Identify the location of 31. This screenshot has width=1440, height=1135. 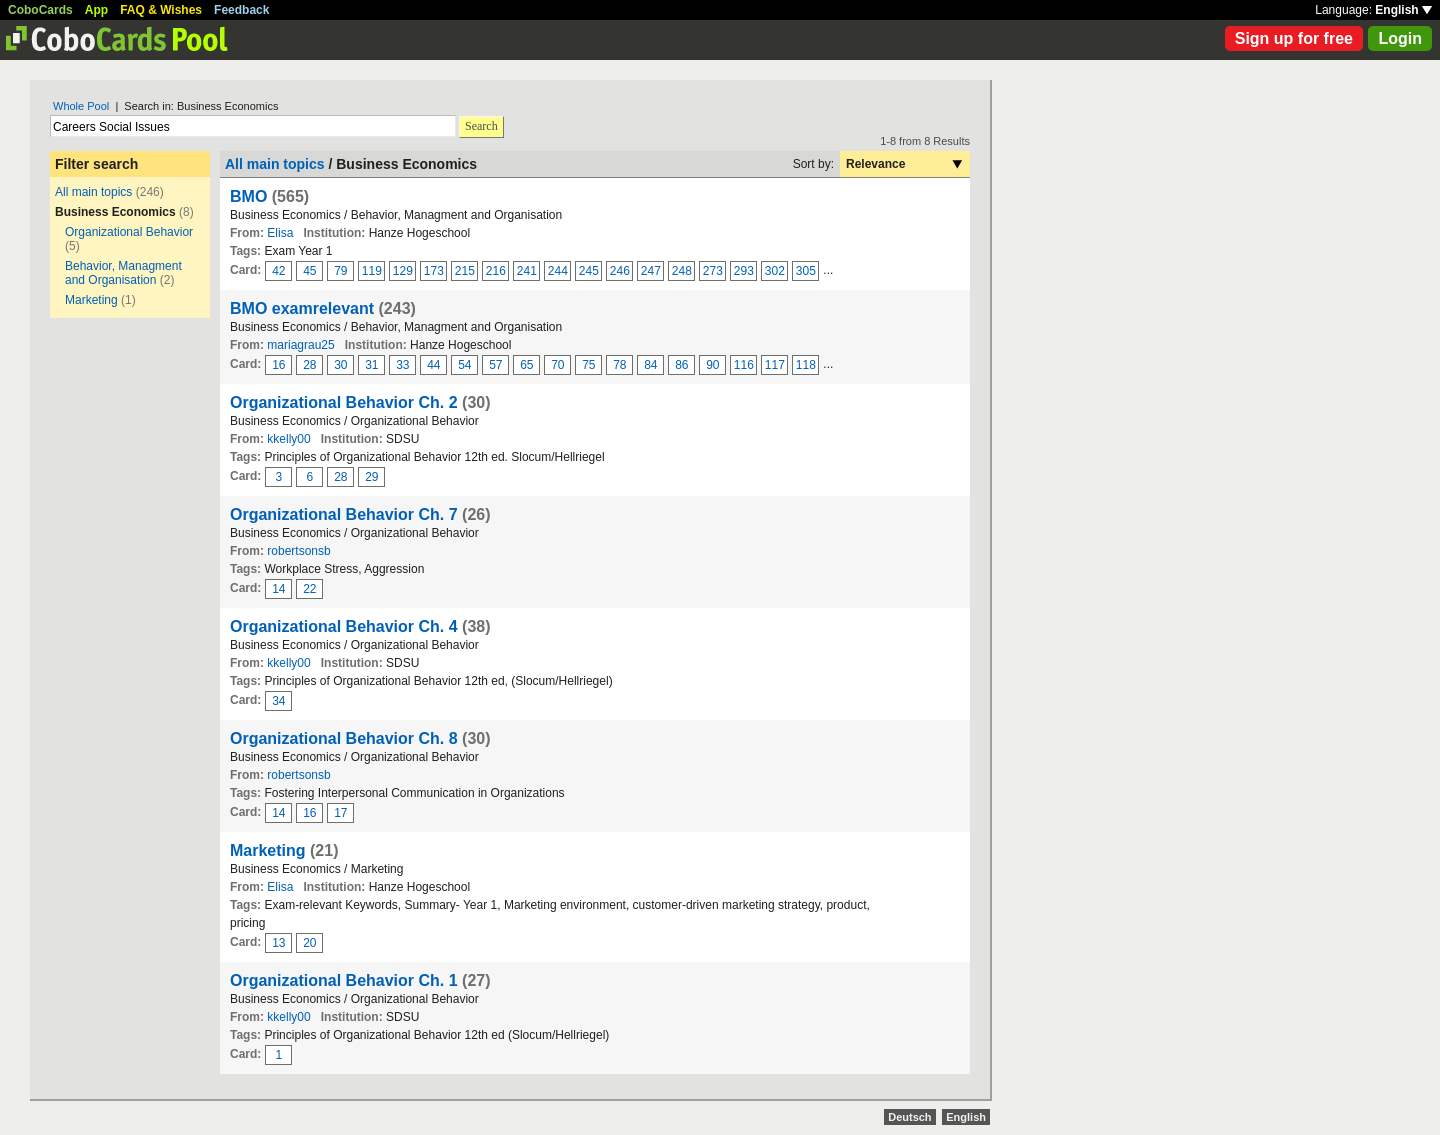
(371, 365).